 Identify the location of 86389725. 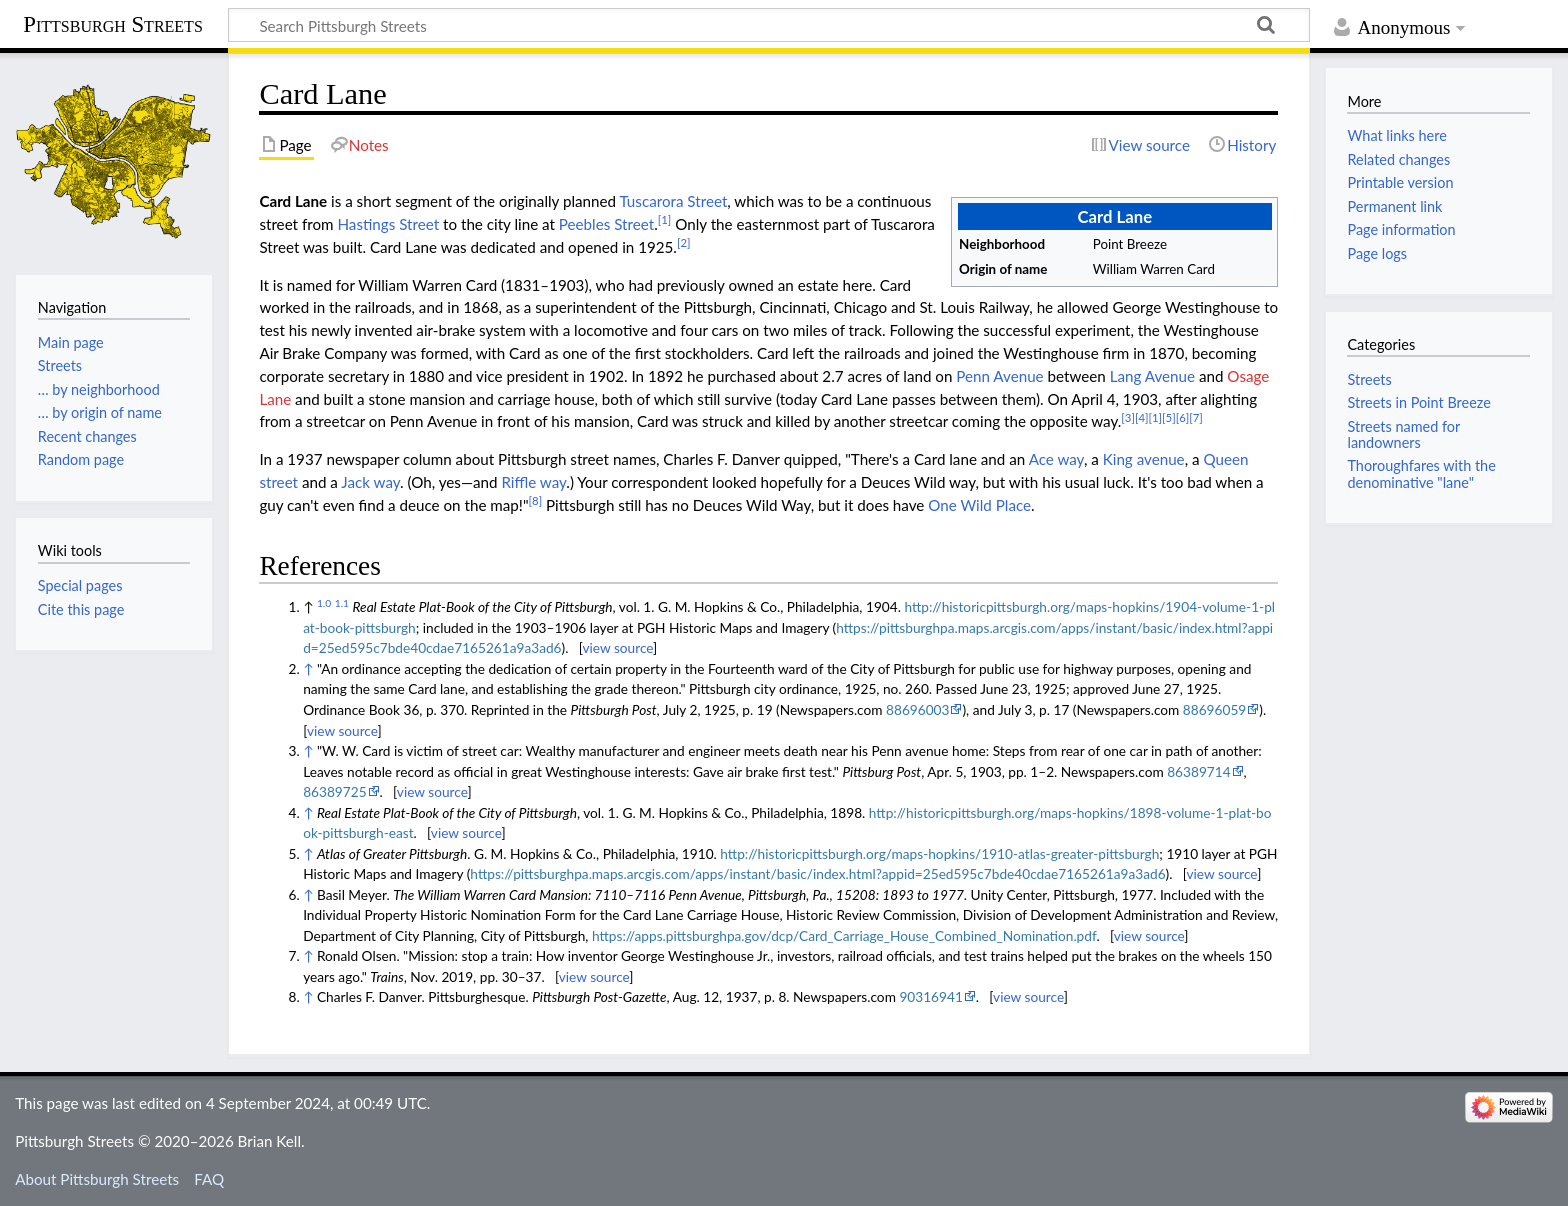
(334, 791).